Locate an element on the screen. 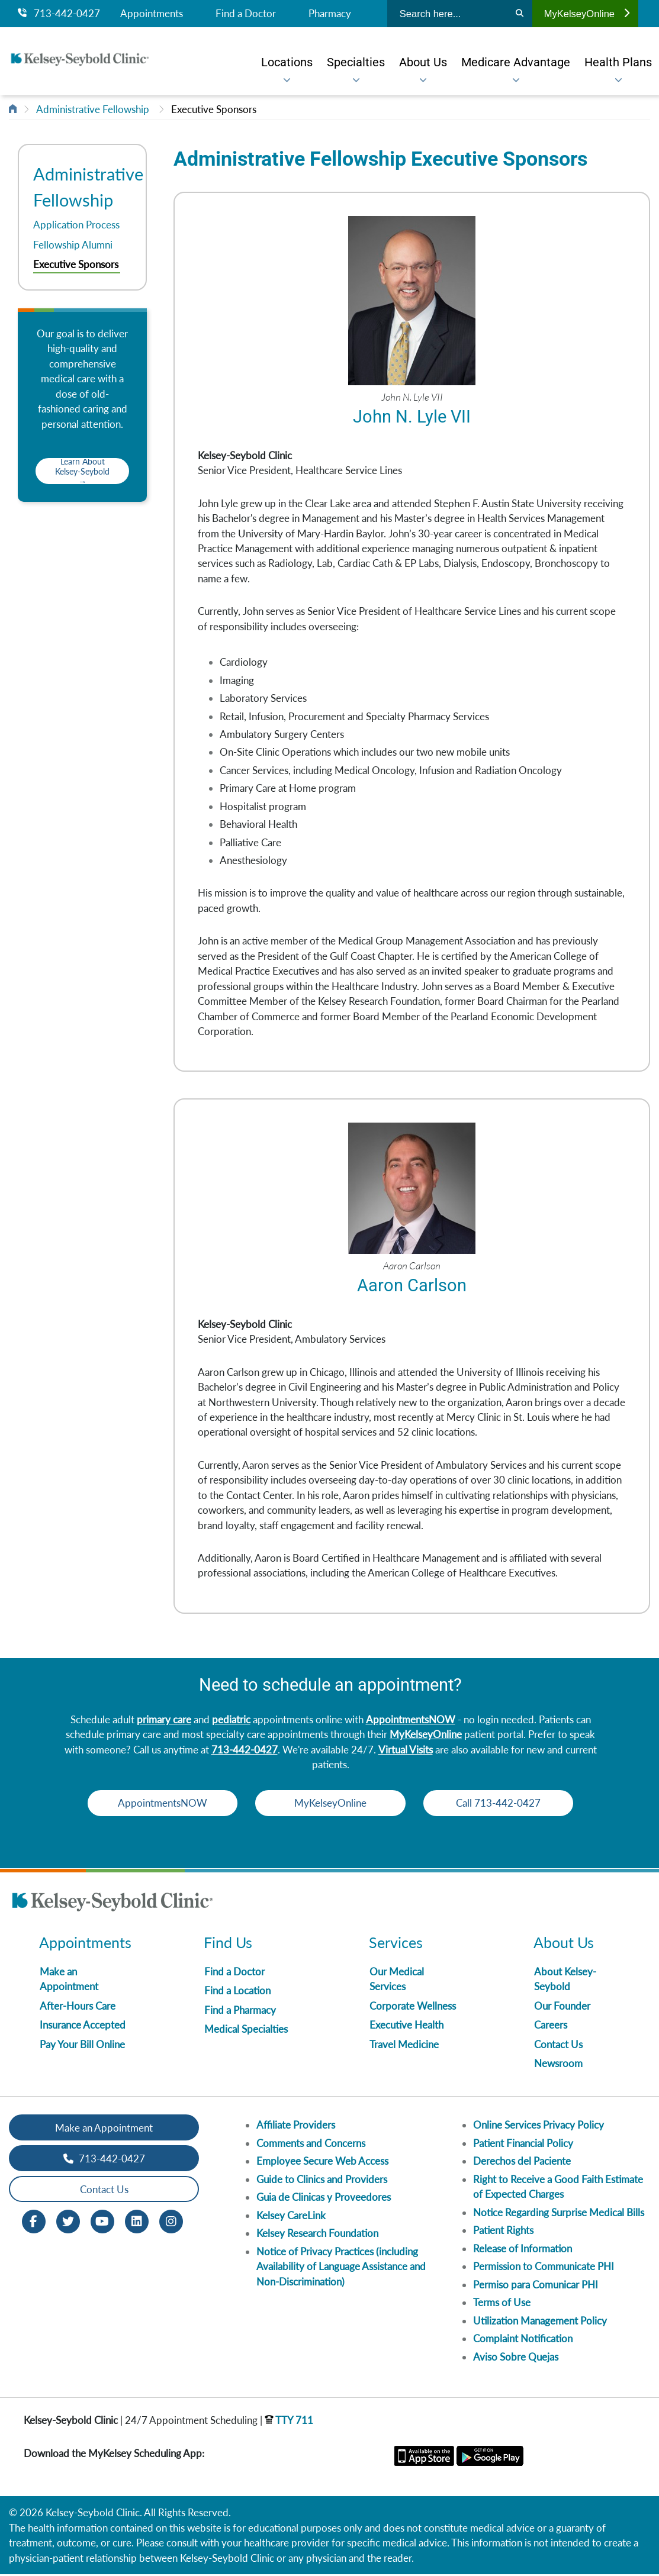 Image resolution: width=659 pixels, height=2576 pixels. [LinkedIn opens in new window] is located at coordinates (137, 2222).